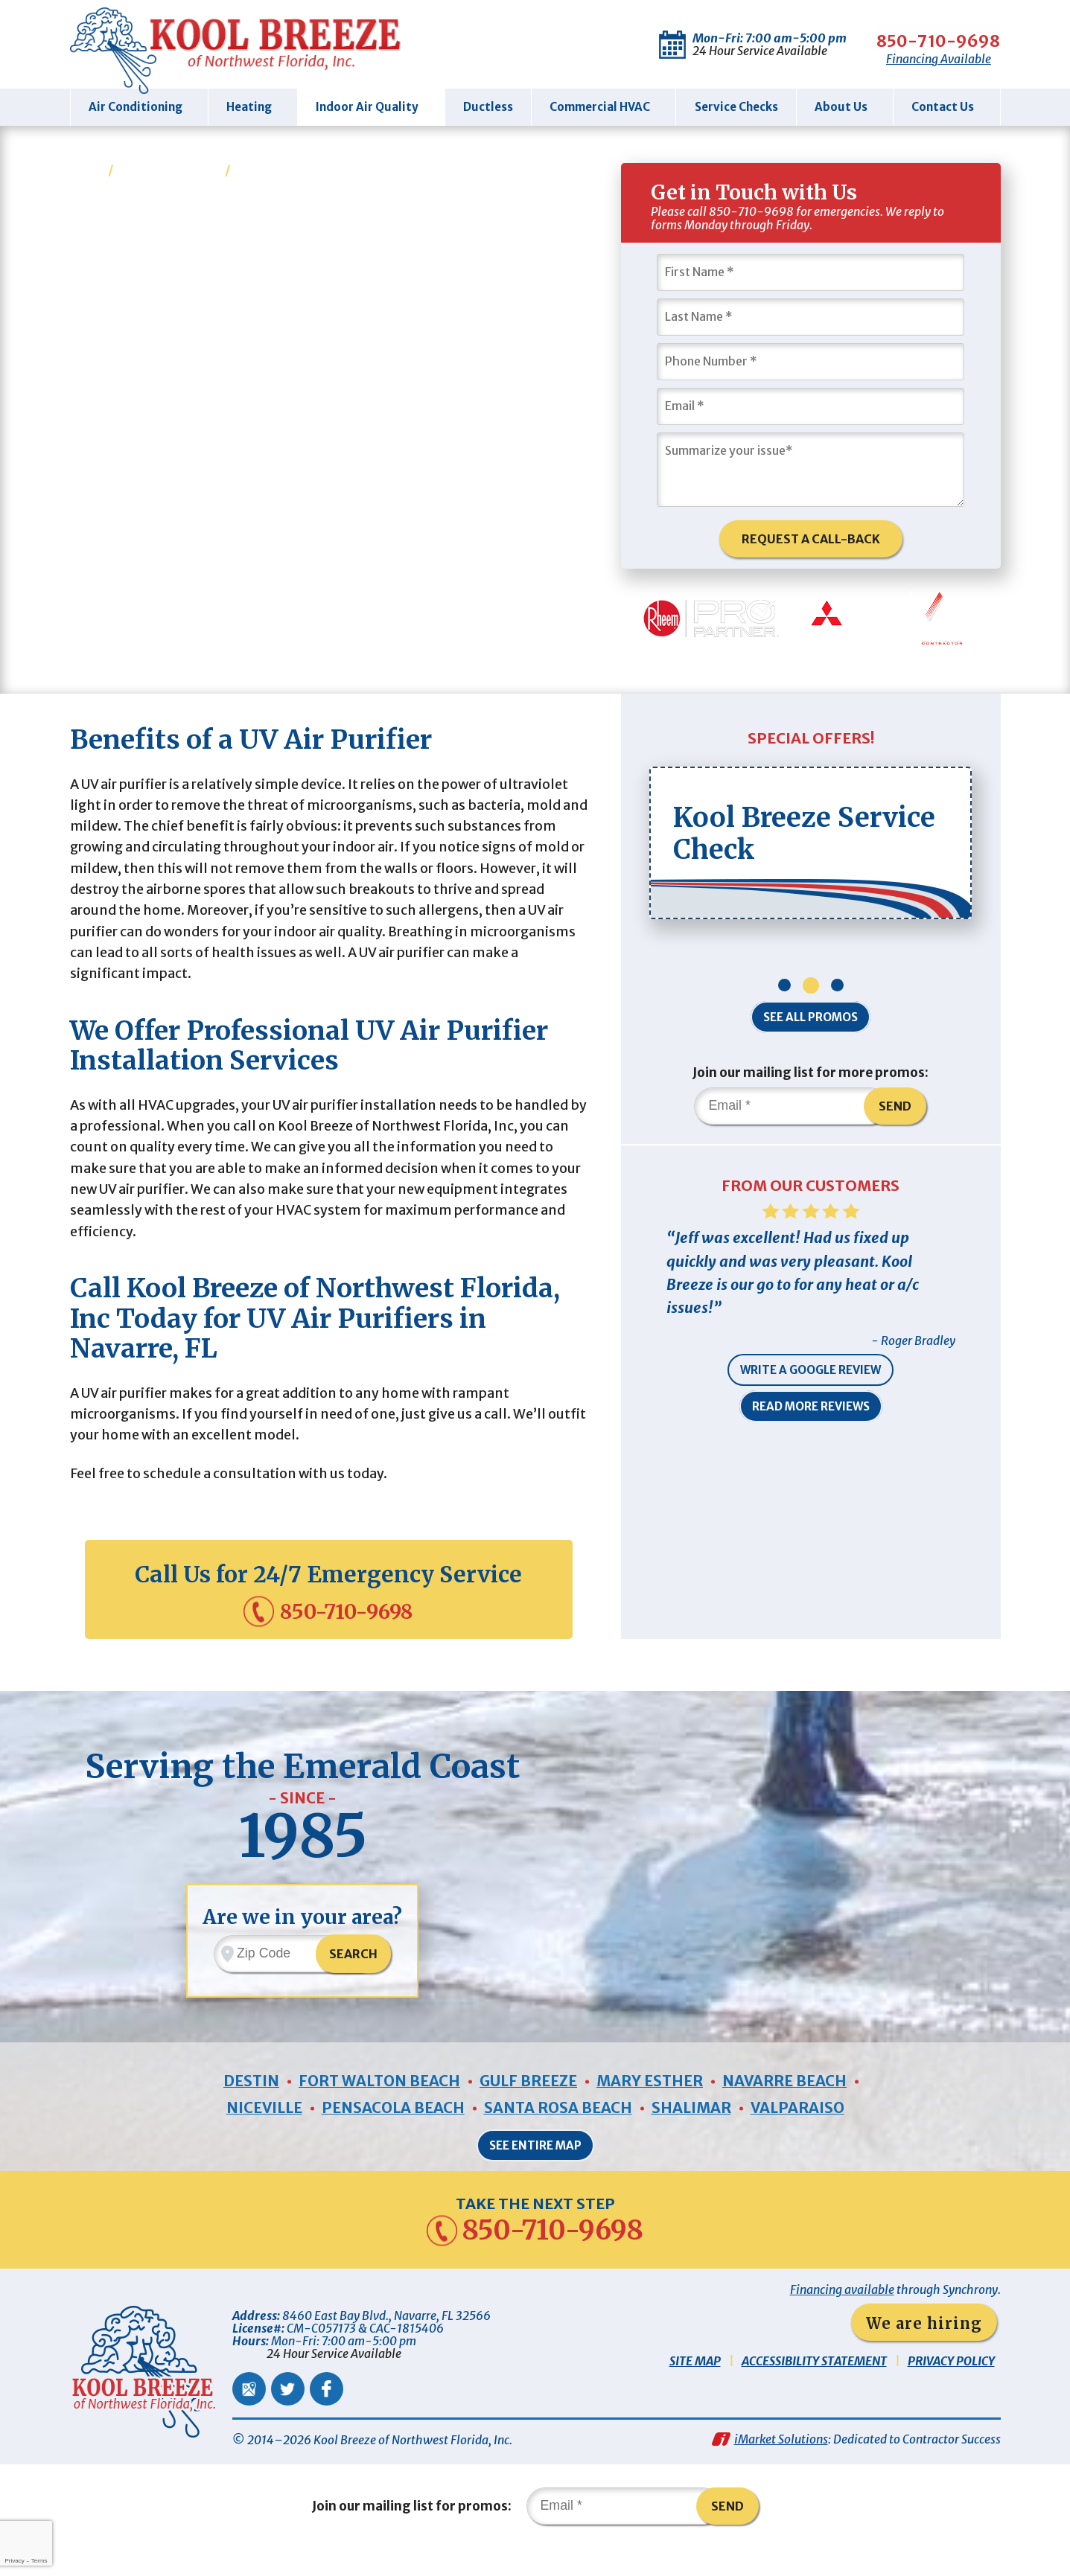 The width and height of the screenshot is (1070, 2576). Describe the element at coordinates (810, 1379) in the screenshot. I see `Write a Google Review` at that location.